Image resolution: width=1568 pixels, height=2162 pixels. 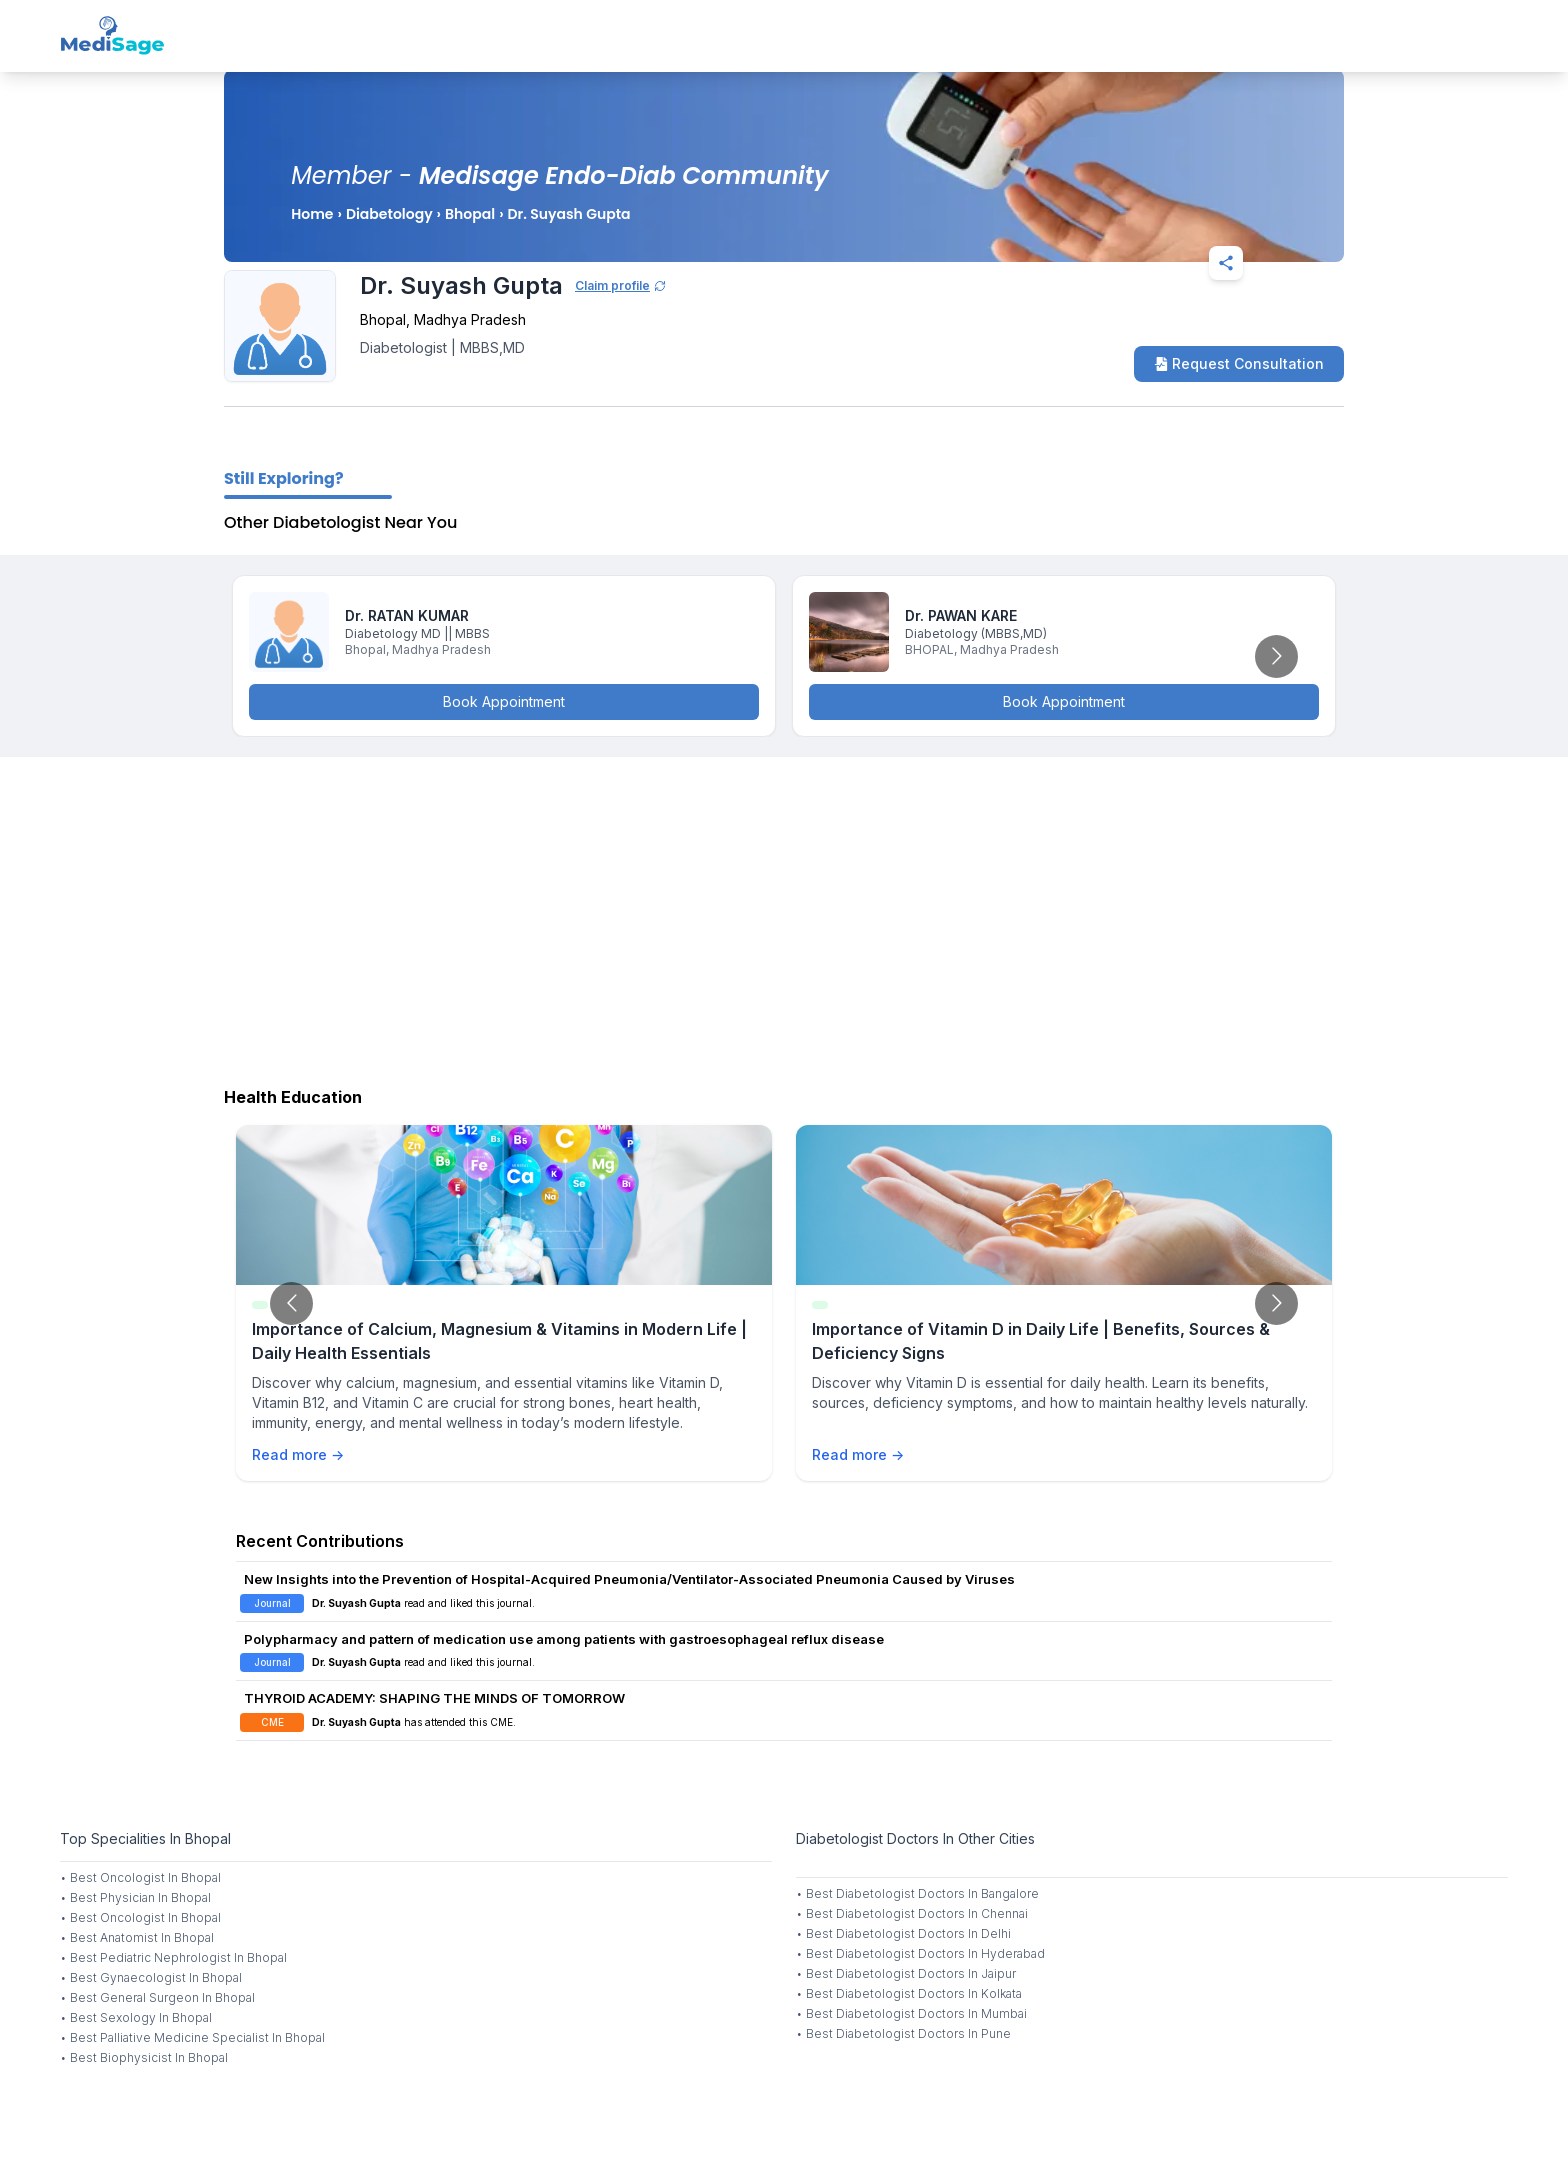 I want to click on [Go to next slide], so click(x=1276, y=656).